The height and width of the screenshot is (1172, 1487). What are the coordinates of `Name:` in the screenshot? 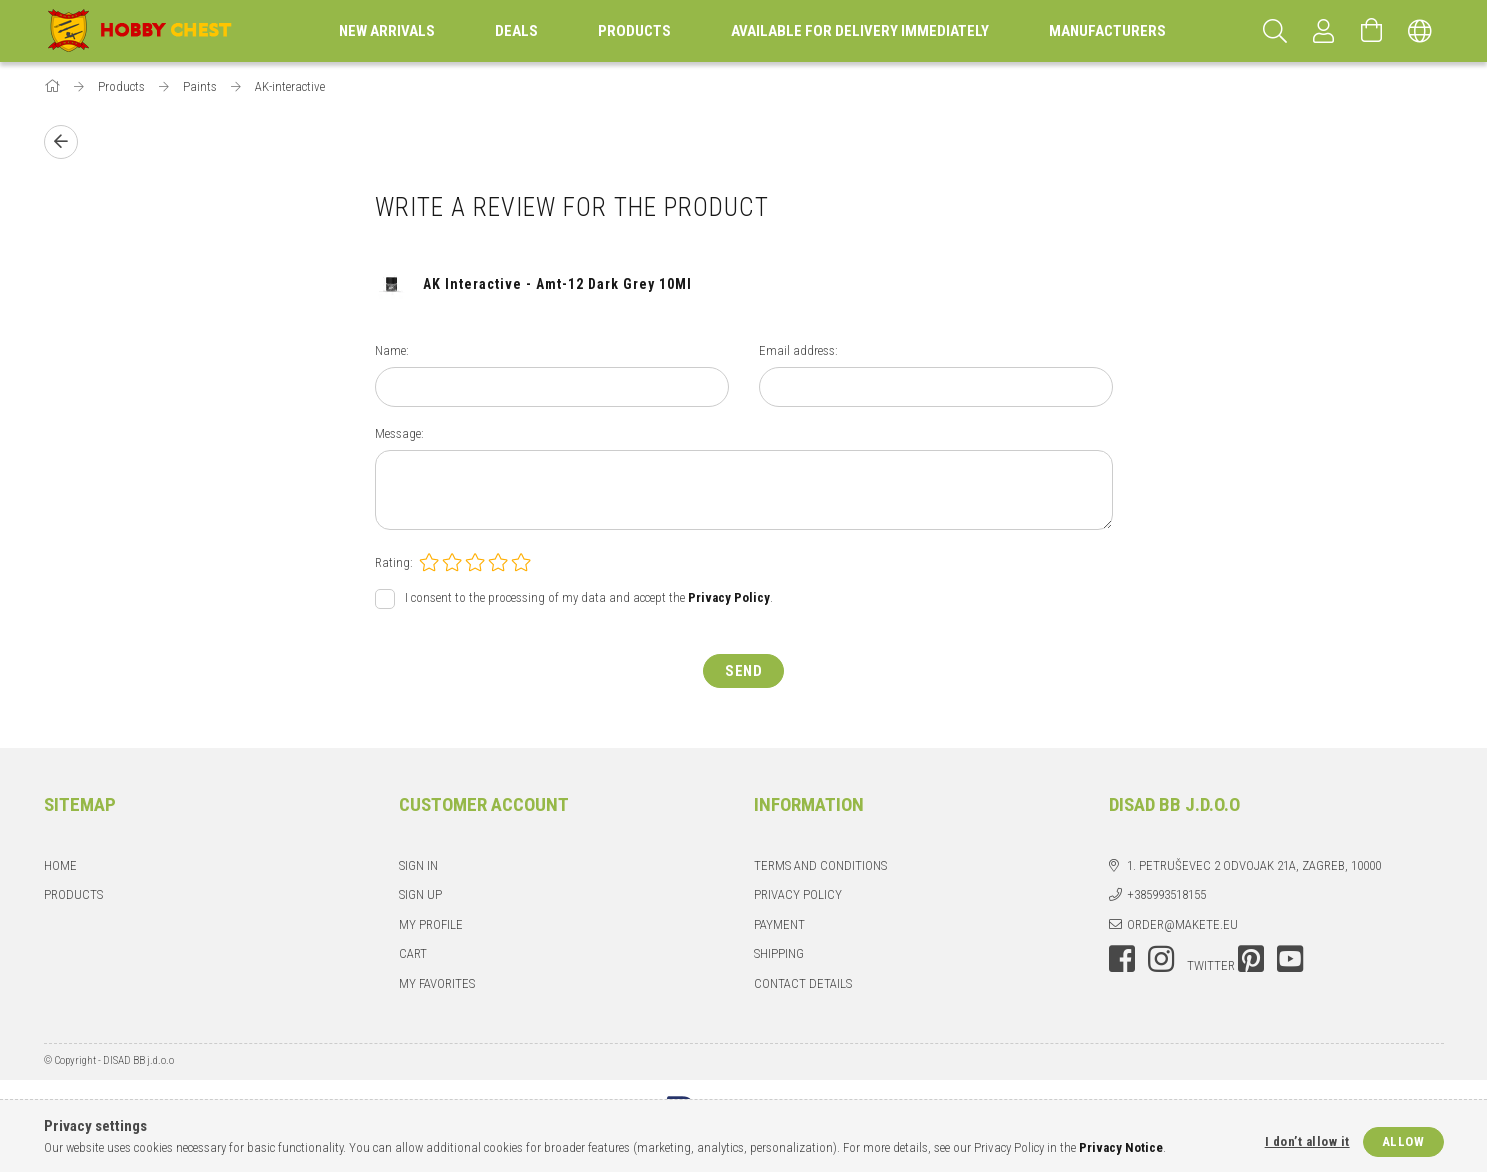 It's located at (392, 350).